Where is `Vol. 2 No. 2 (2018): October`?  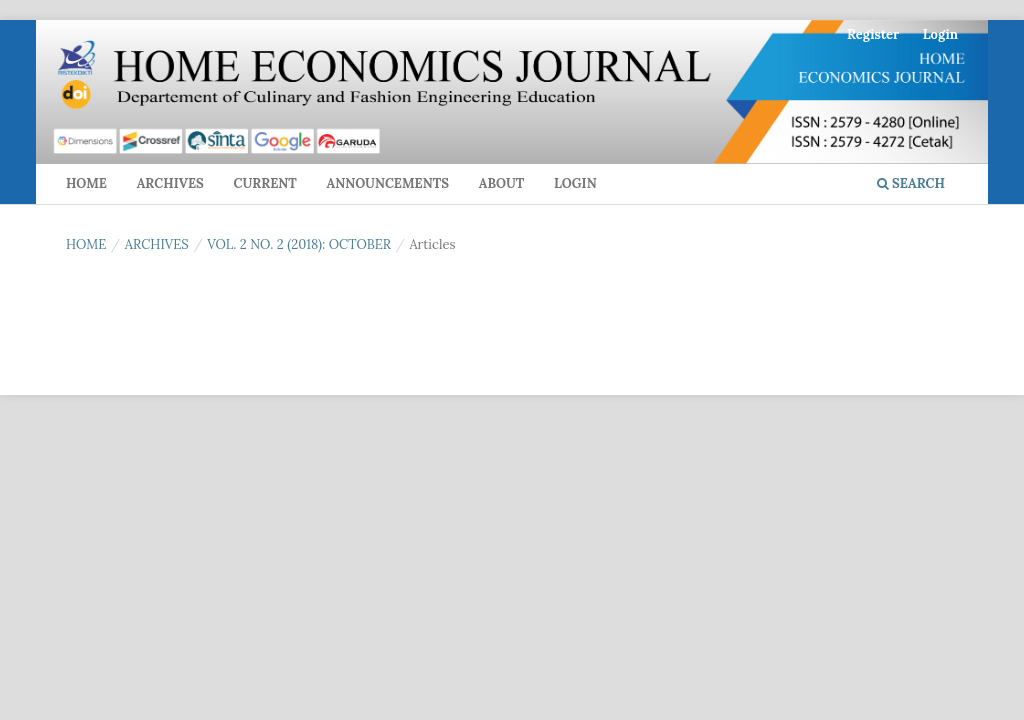 Vol. 2 No. 2 (2018): October is located at coordinates (299, 244).